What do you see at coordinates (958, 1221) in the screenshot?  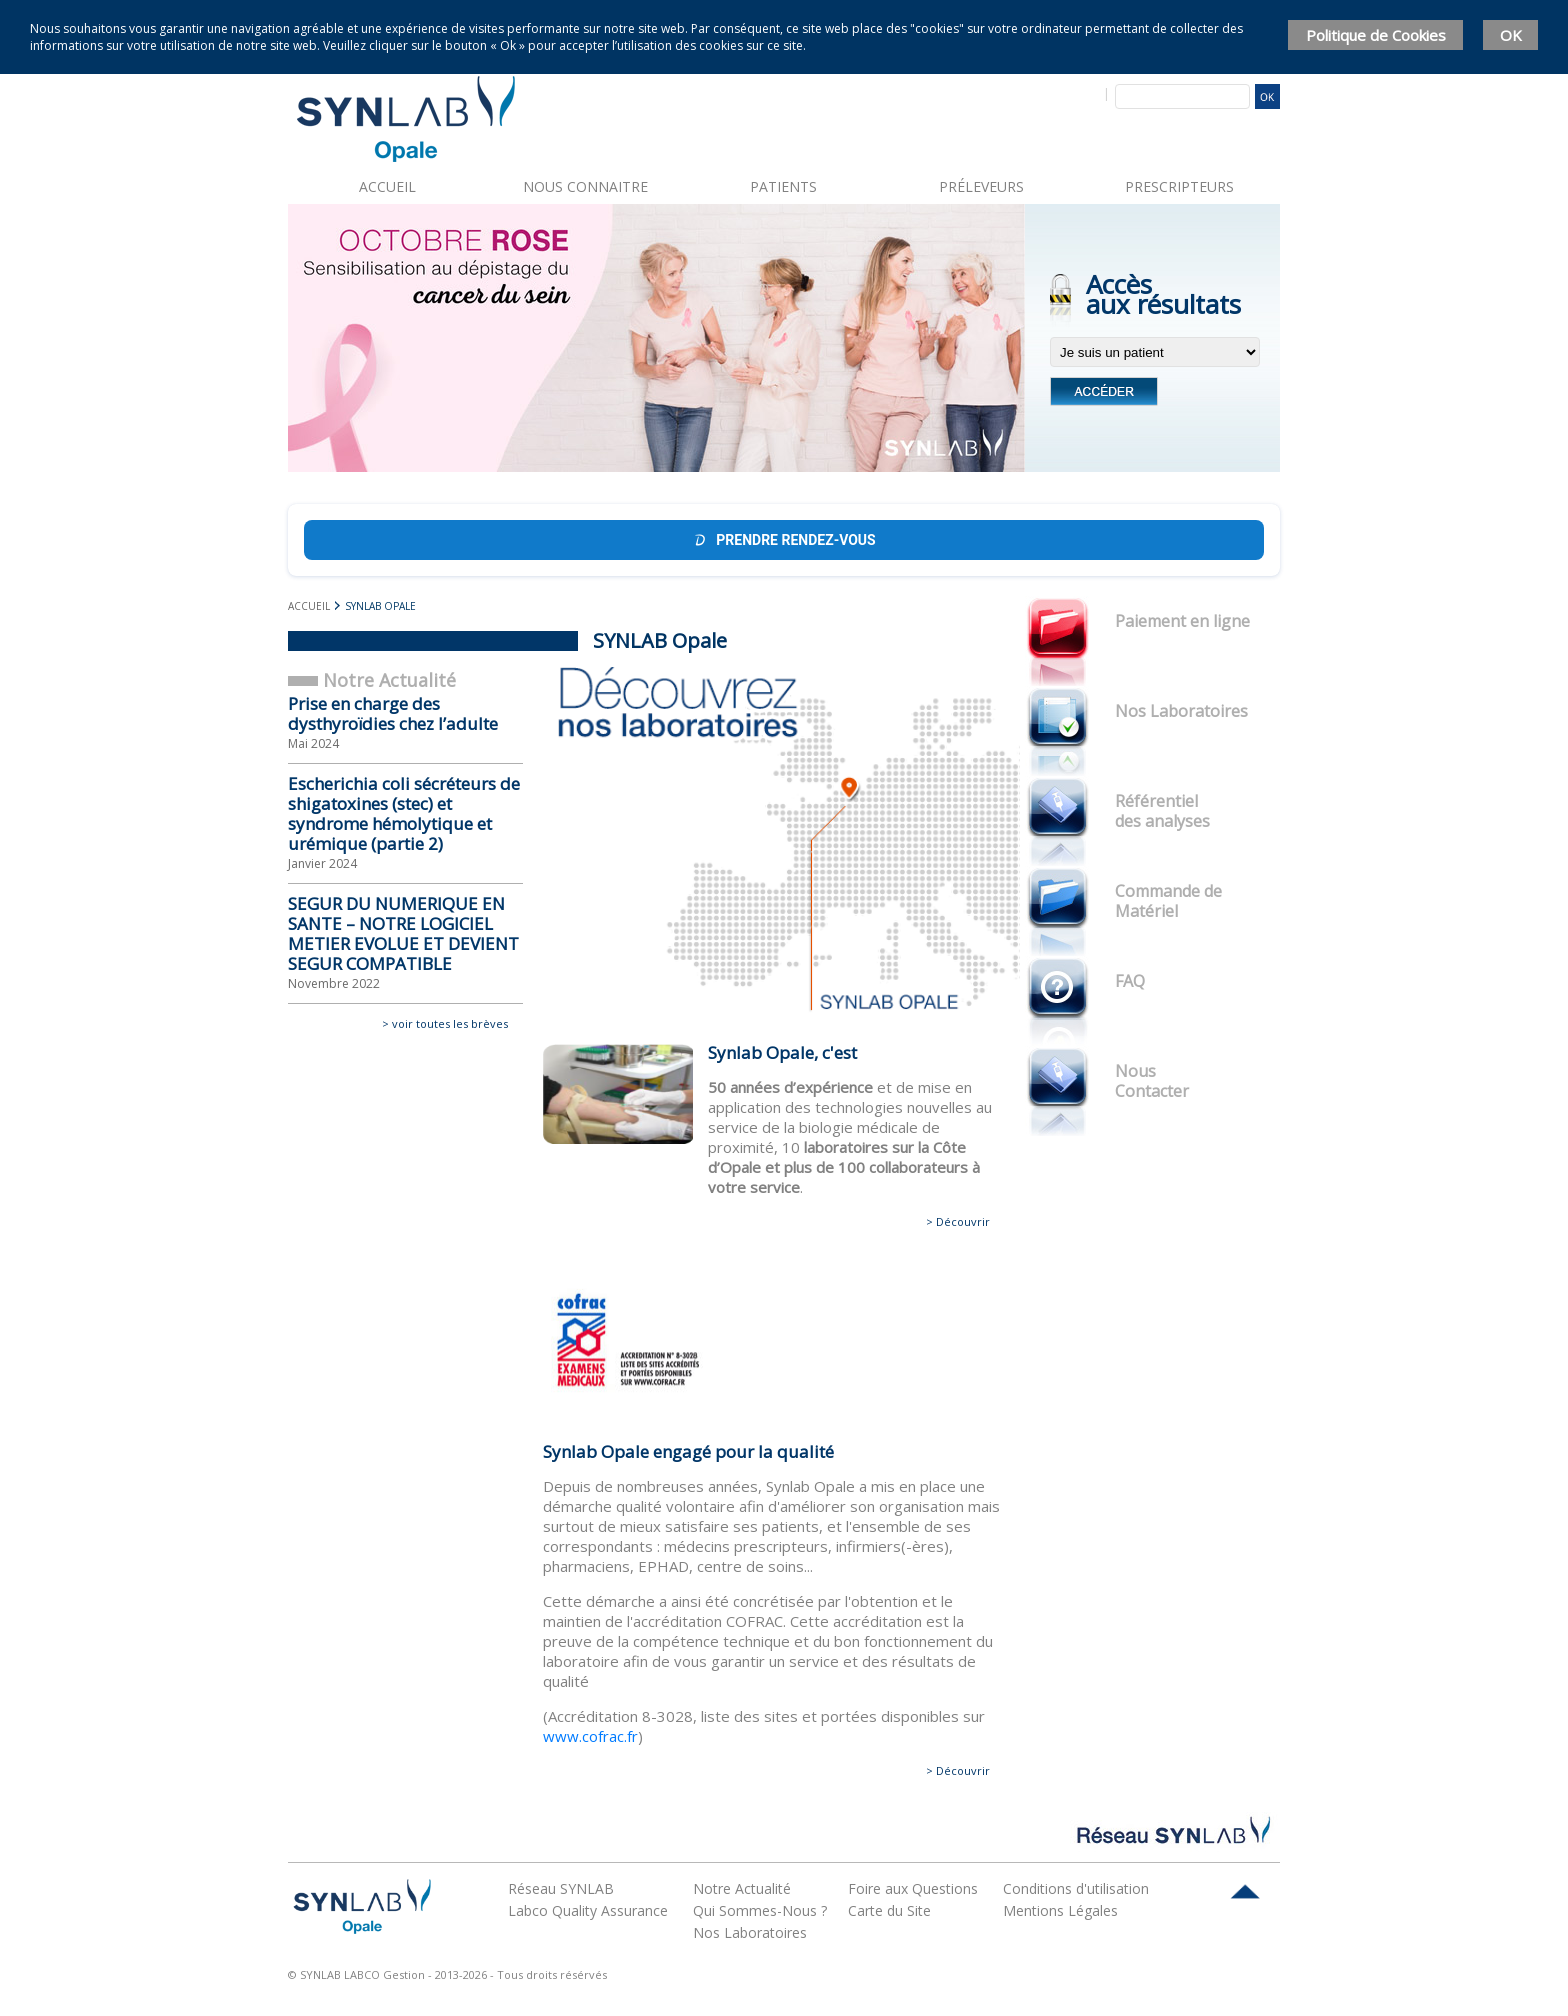 I see `> Découvrir` at bounding box center [958, 1221].